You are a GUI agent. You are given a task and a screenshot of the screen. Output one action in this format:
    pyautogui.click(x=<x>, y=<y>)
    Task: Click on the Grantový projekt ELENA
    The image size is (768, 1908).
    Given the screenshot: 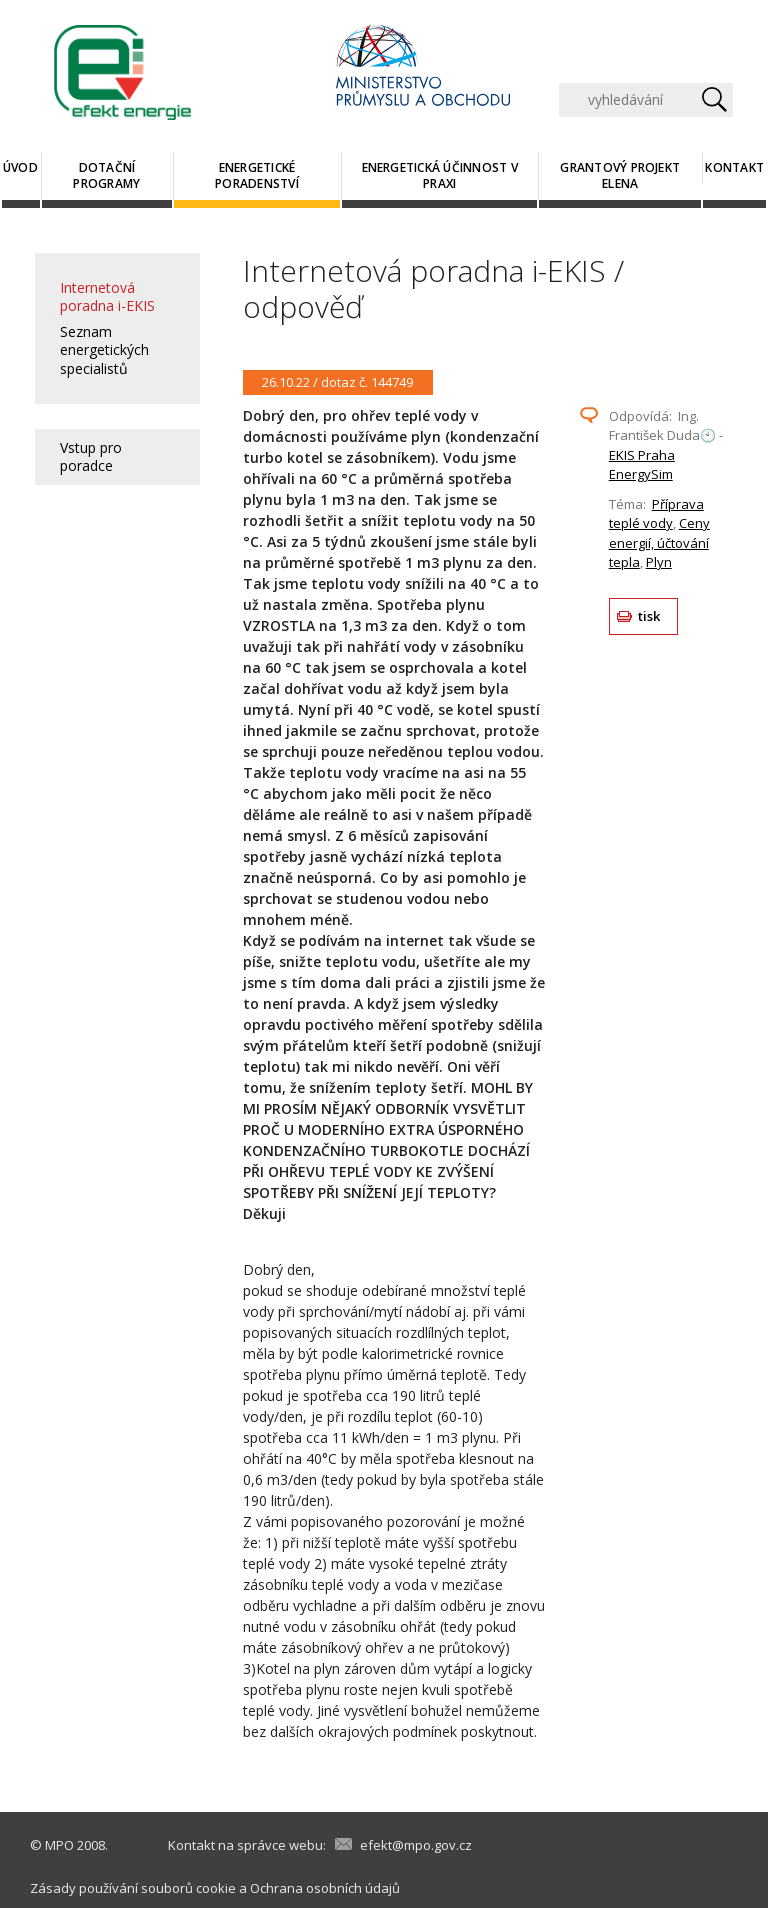 What is the action you would take?
    pyautogui.click(x=620, y=175)
    